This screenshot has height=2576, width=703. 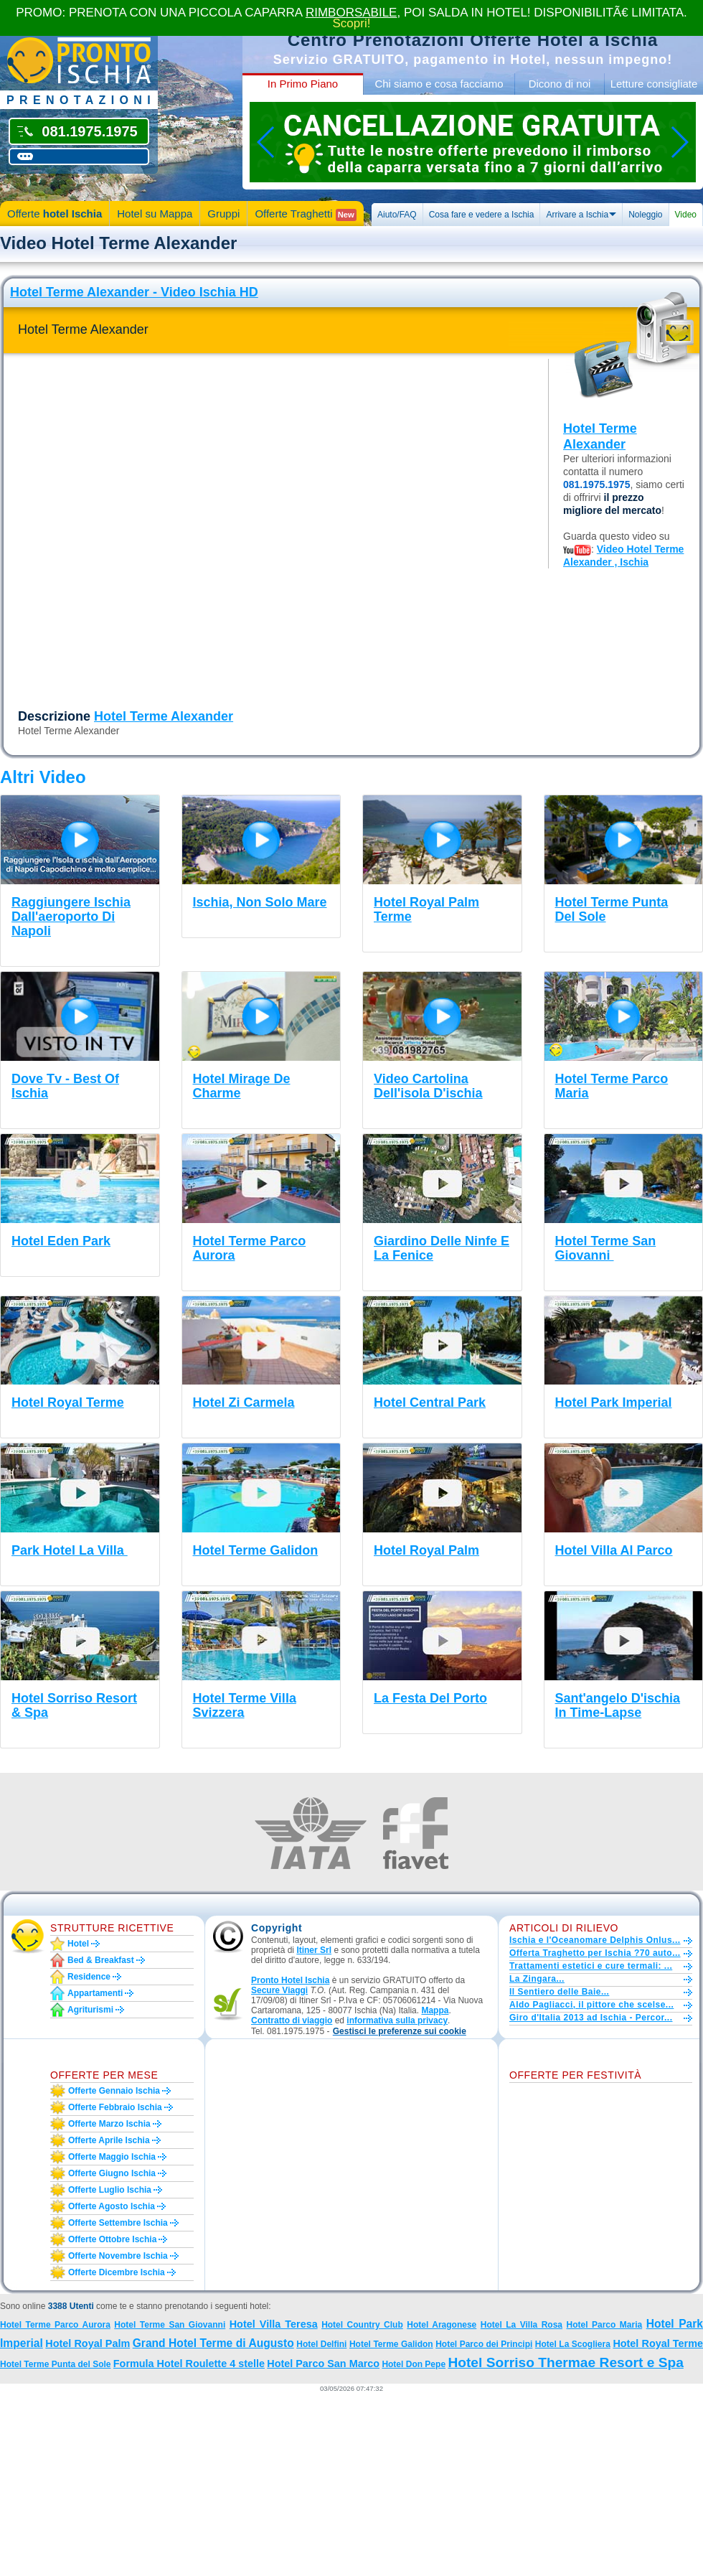 What do you see at coordinates (565, 2362) in the screenshot?
I see `Hotel Sorriso Thermae Resort e Spa` at bounding box center [565, 2362].